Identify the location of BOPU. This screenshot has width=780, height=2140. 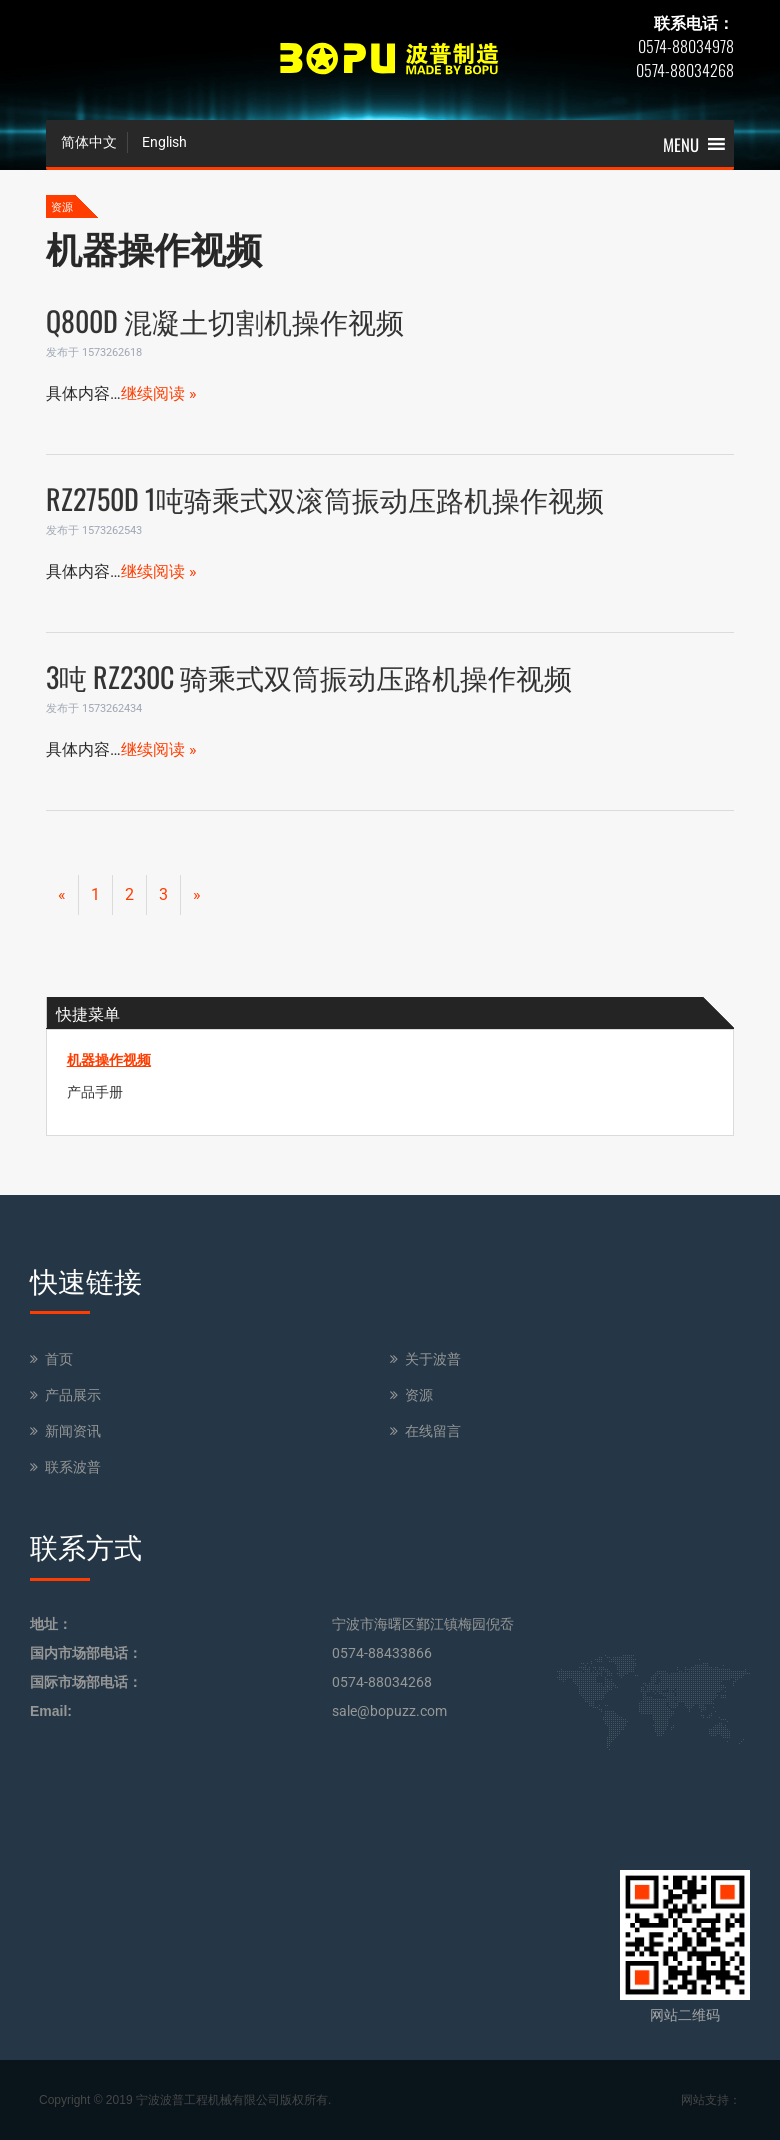
(390, 60).